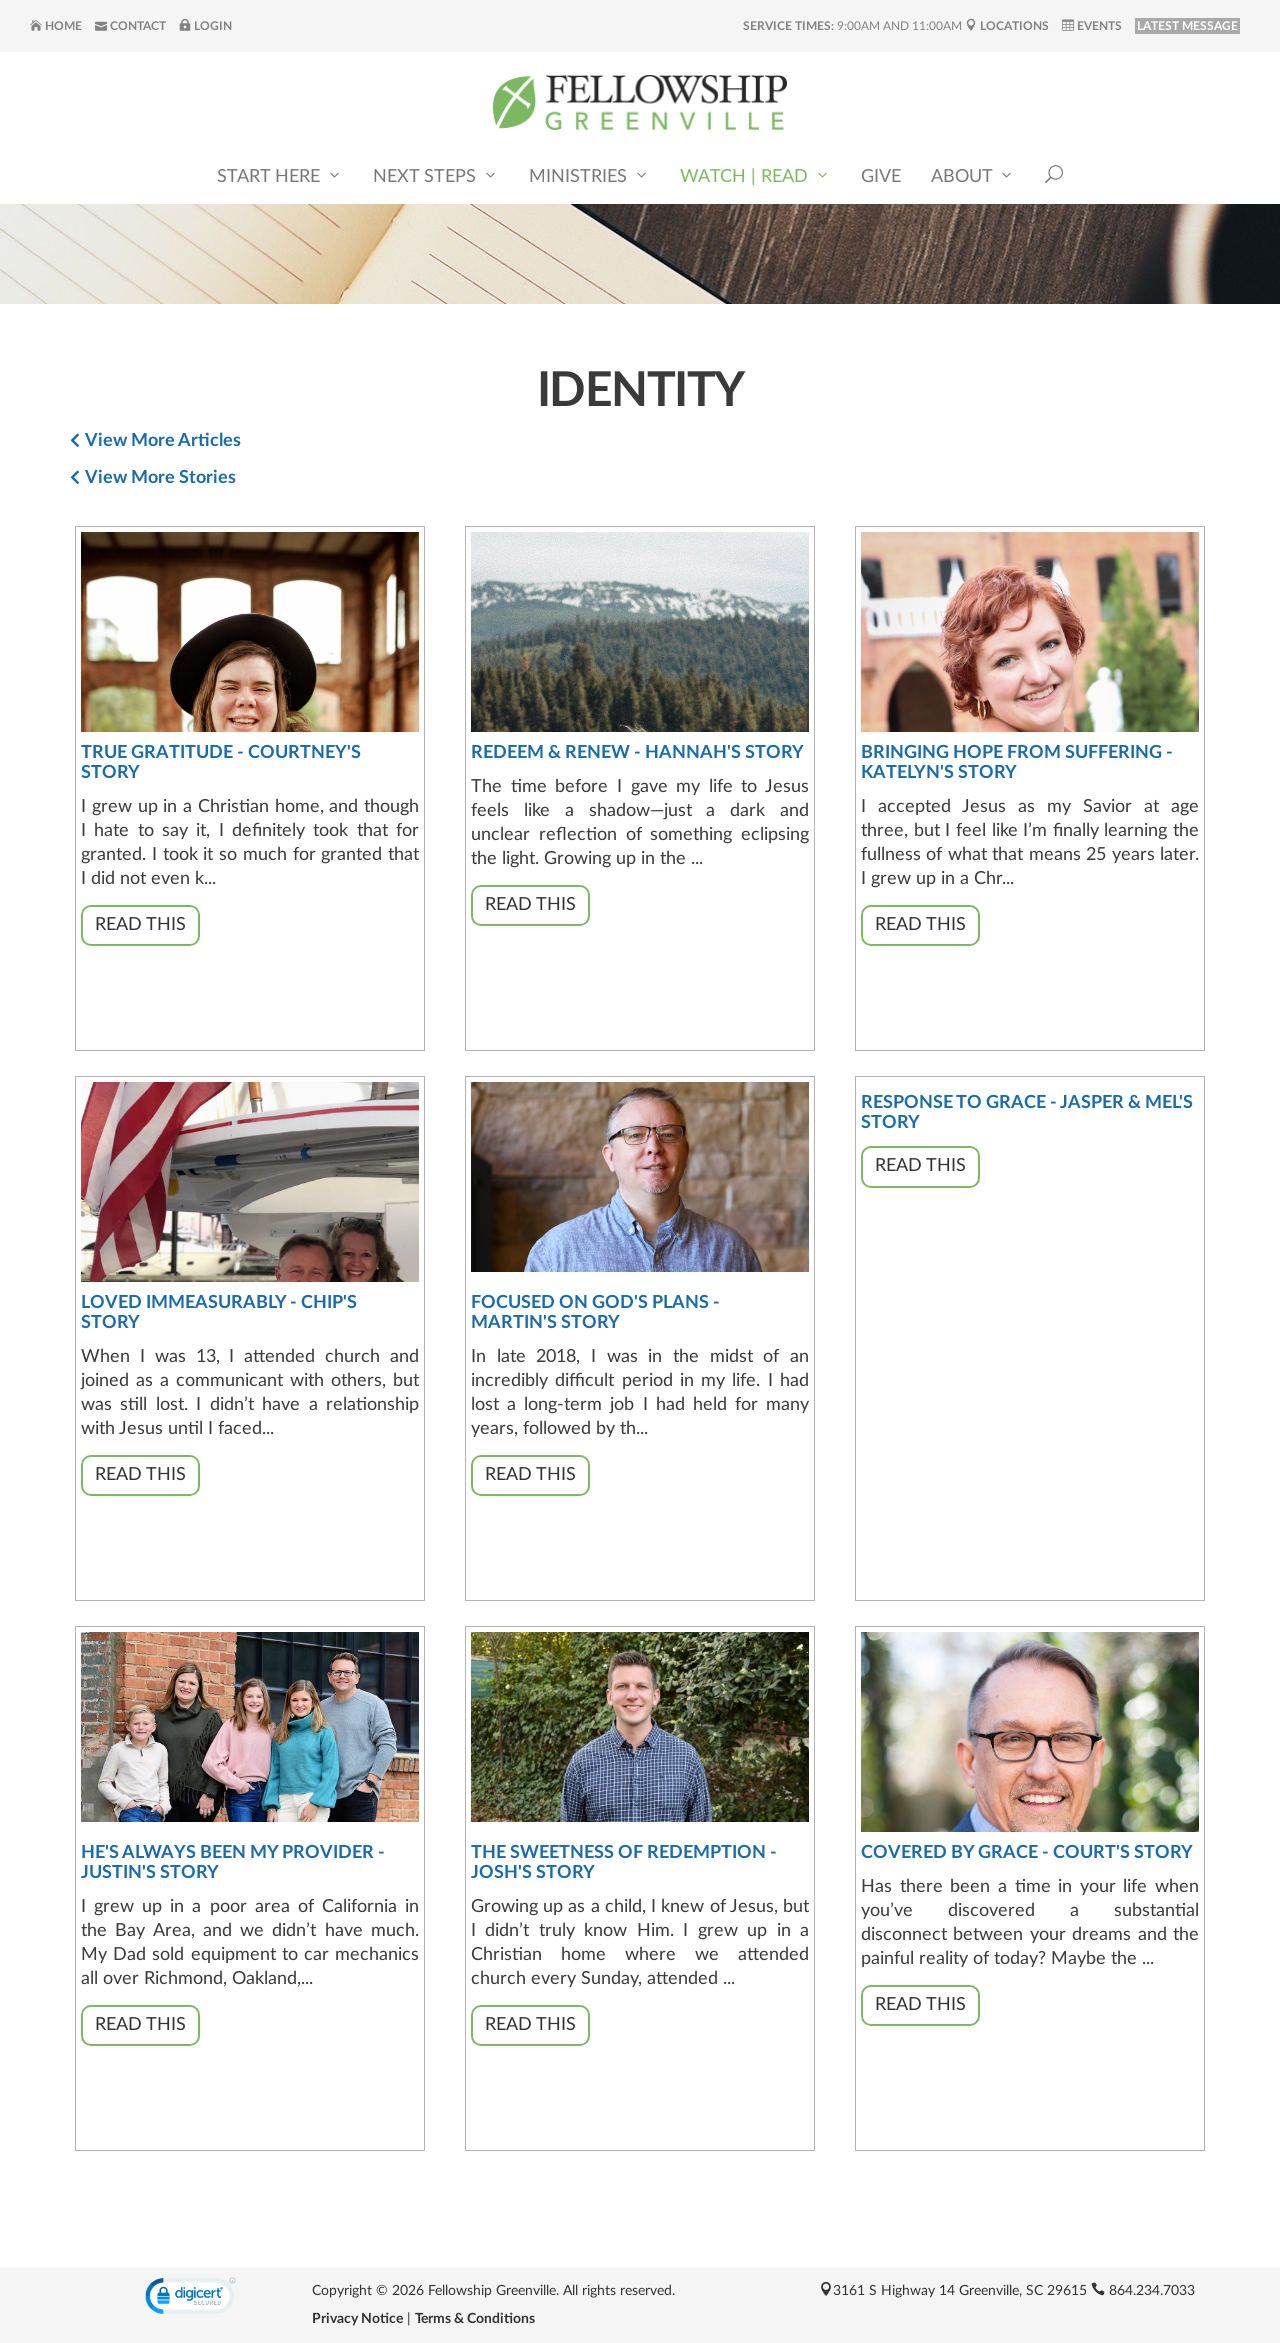  Describe the element at coordinates (436, 175) in the screenshot. I see `Next Steps` at that location.